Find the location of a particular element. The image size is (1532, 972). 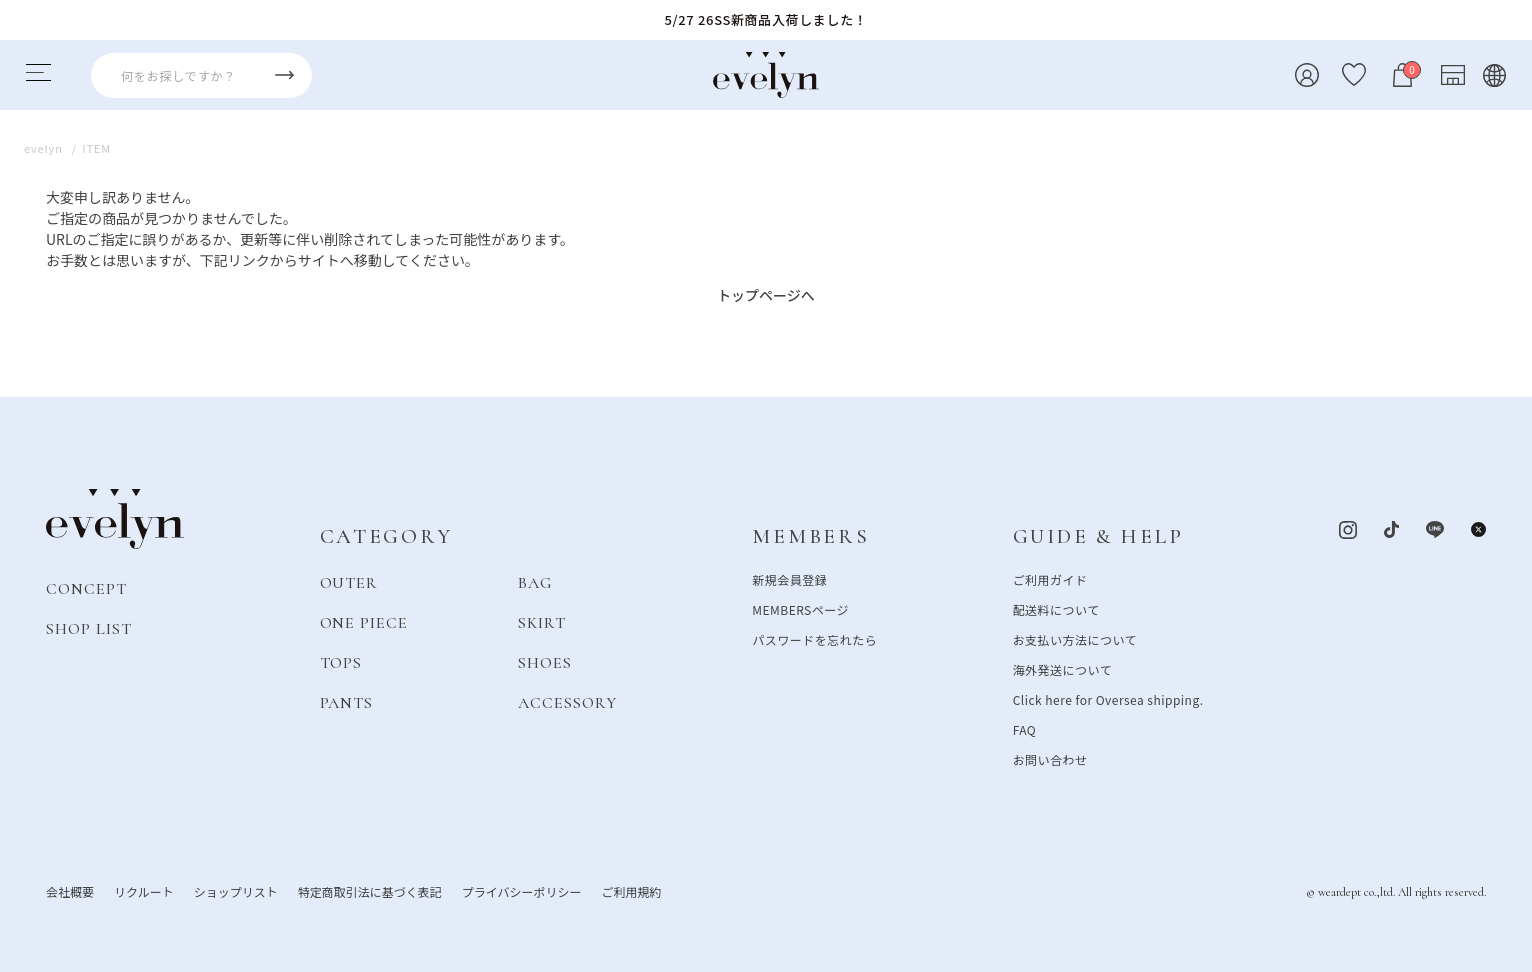

BAG is located at coordinates (535, 582).